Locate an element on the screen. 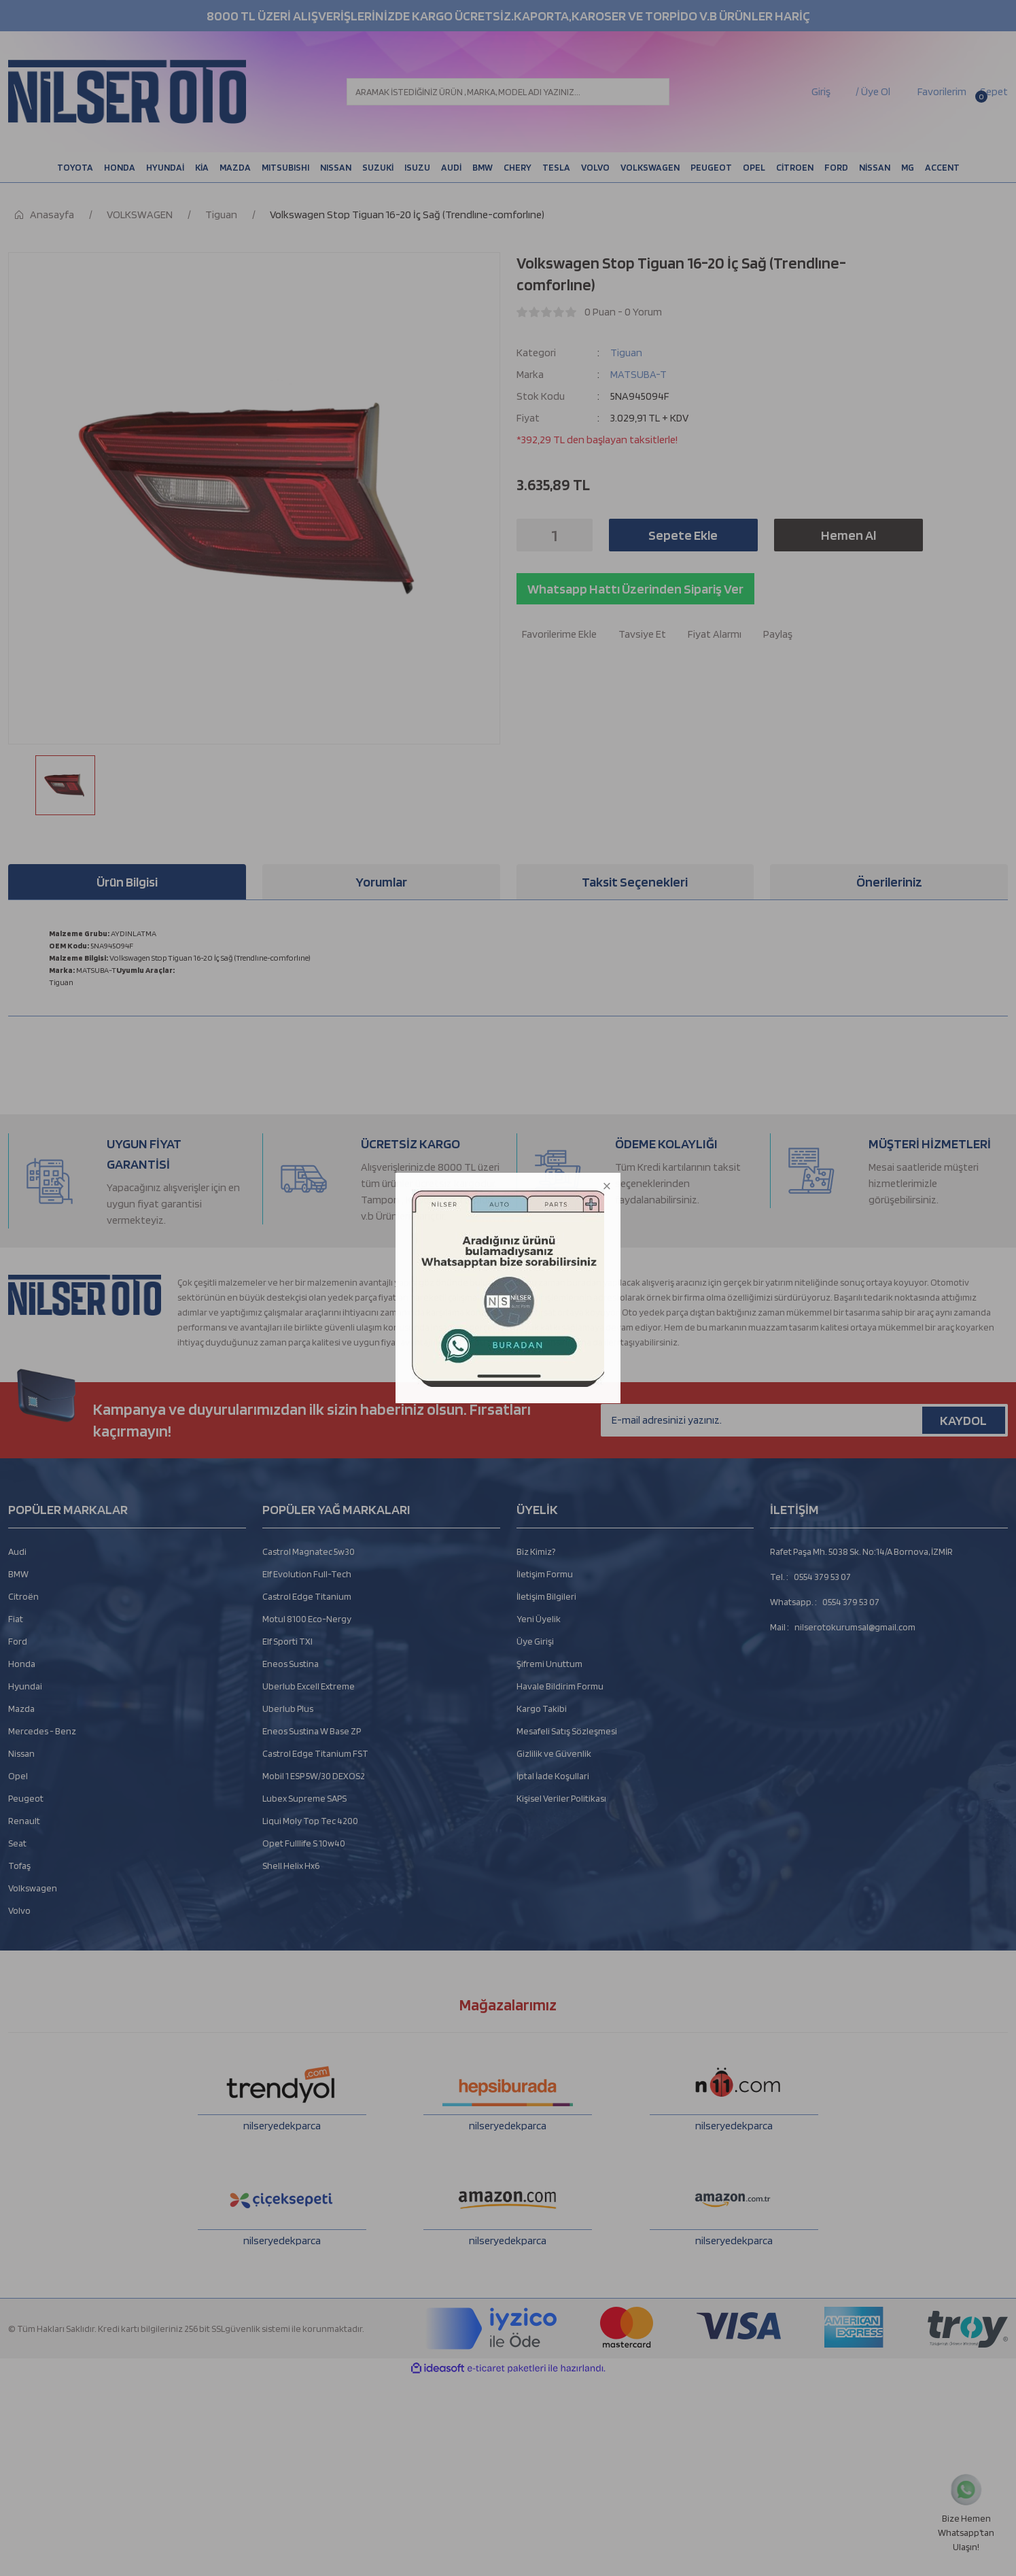  Uberlub Excell Extreme is located at coordinates (308, 1686).